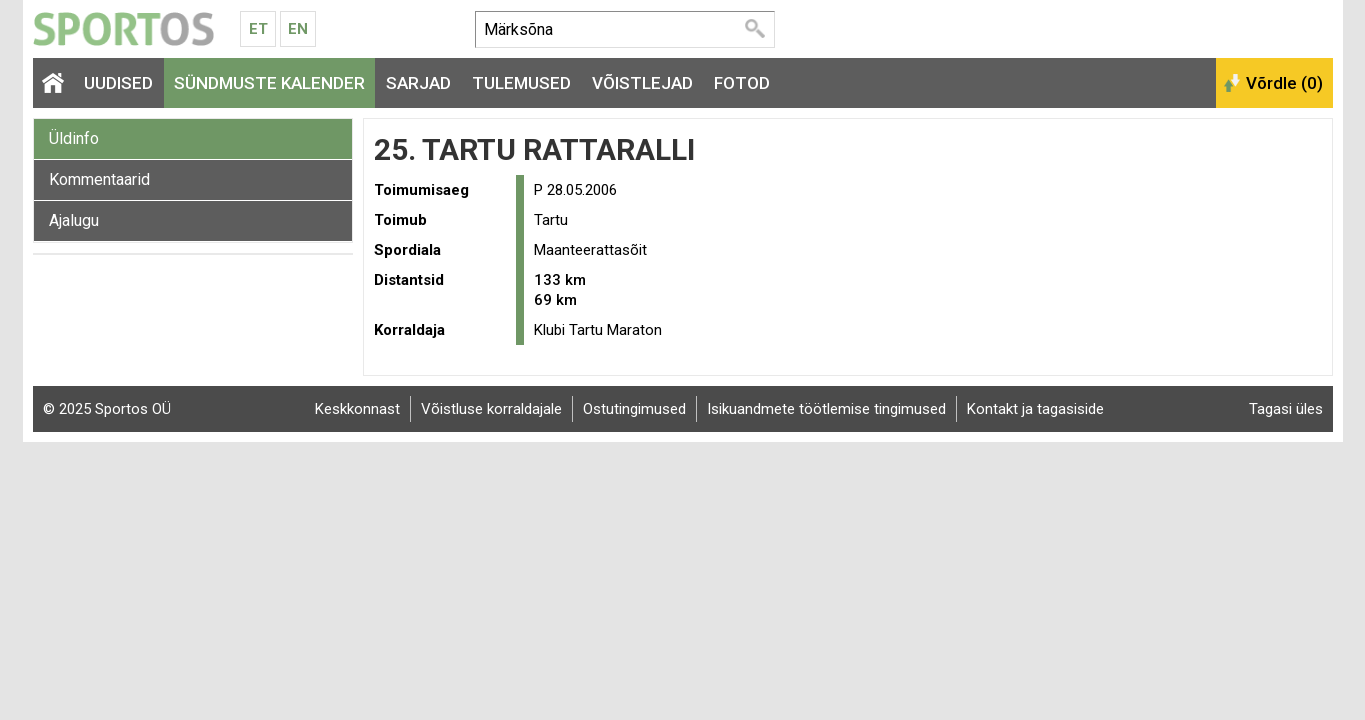 The height and width of the screenshot is (720, 1365). What do you see at coordinates (269, 83) in the screenshot?
I see `Sündmuste kalender` at bounding box center [269, 83].